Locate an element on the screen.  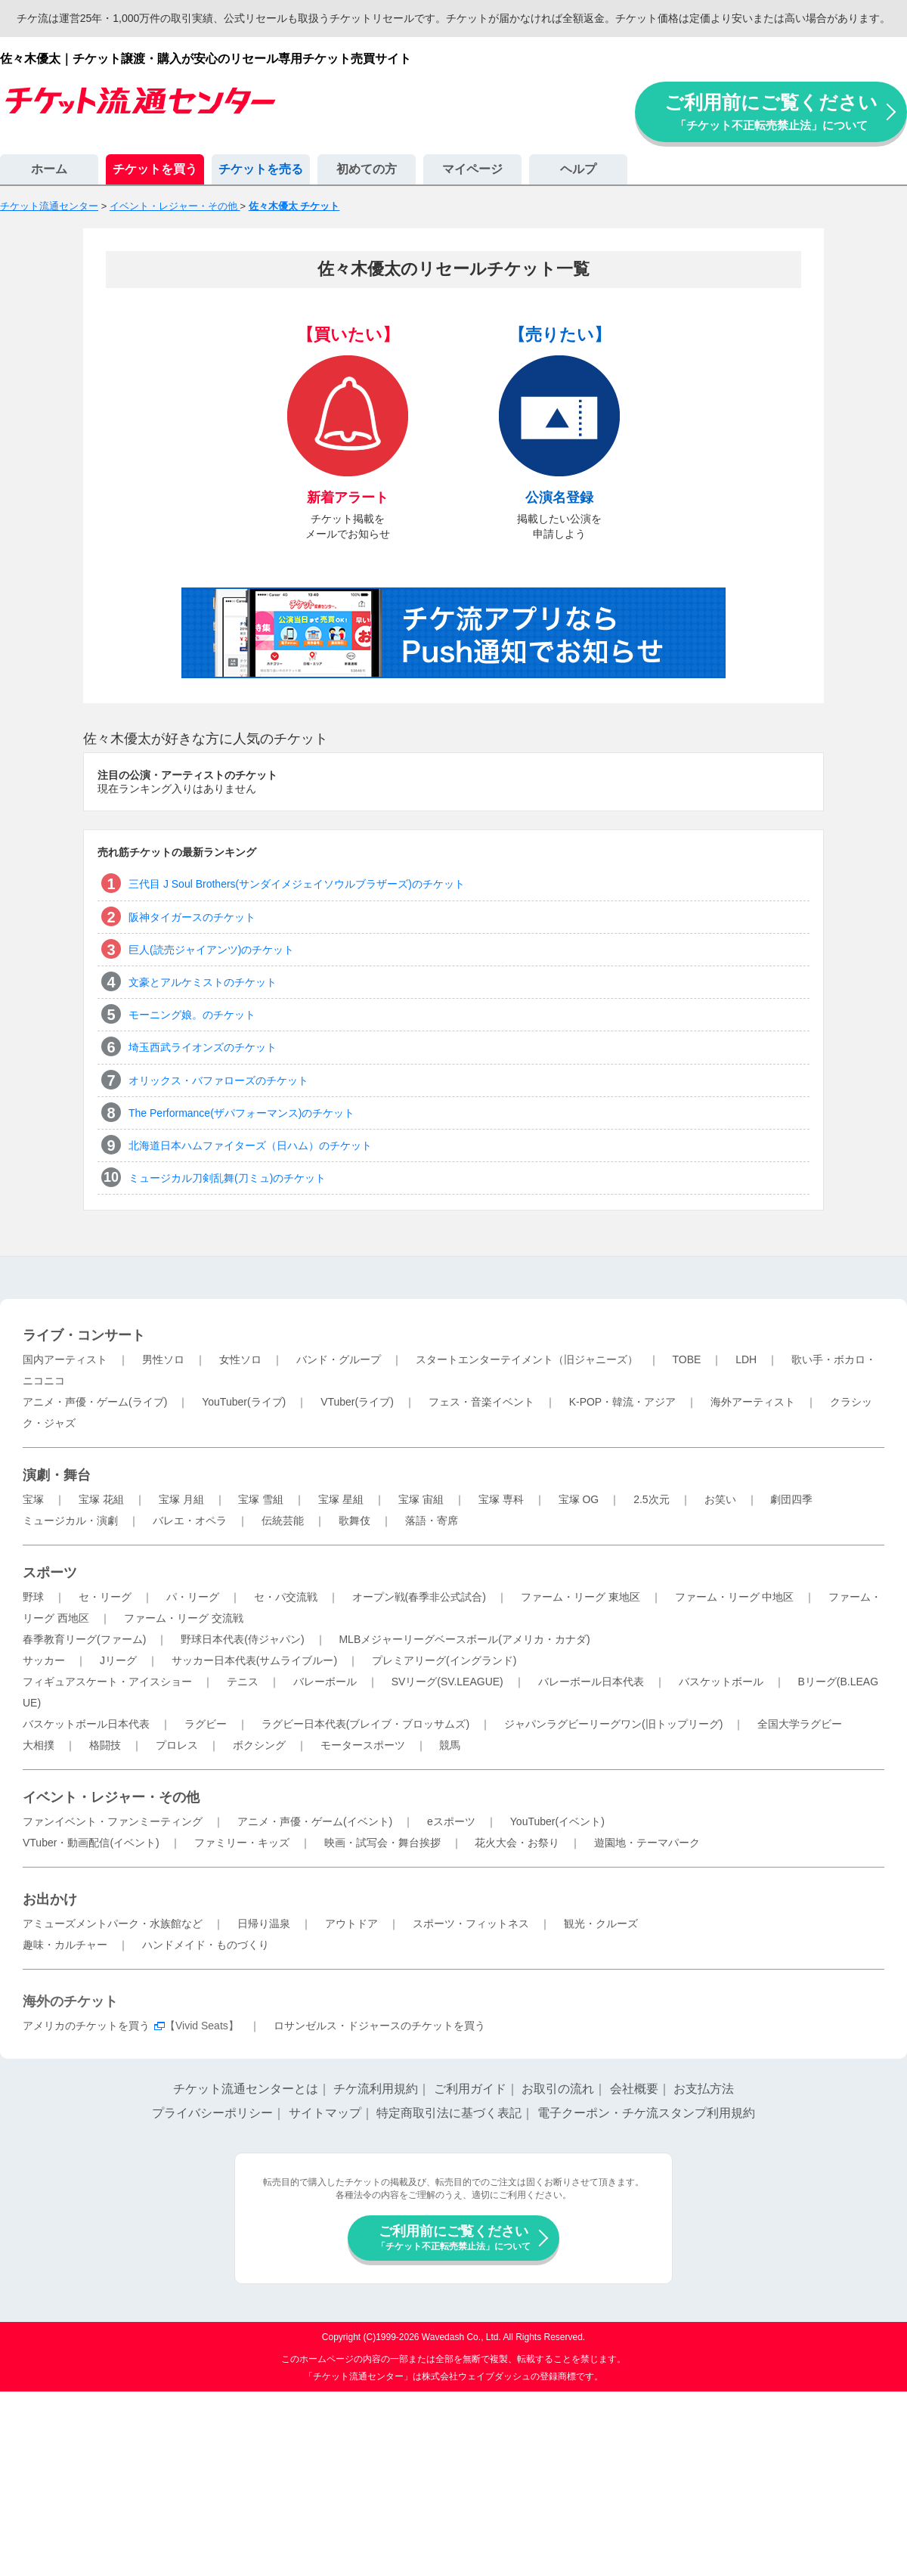
LDH is located at coordinates (746, 1359).